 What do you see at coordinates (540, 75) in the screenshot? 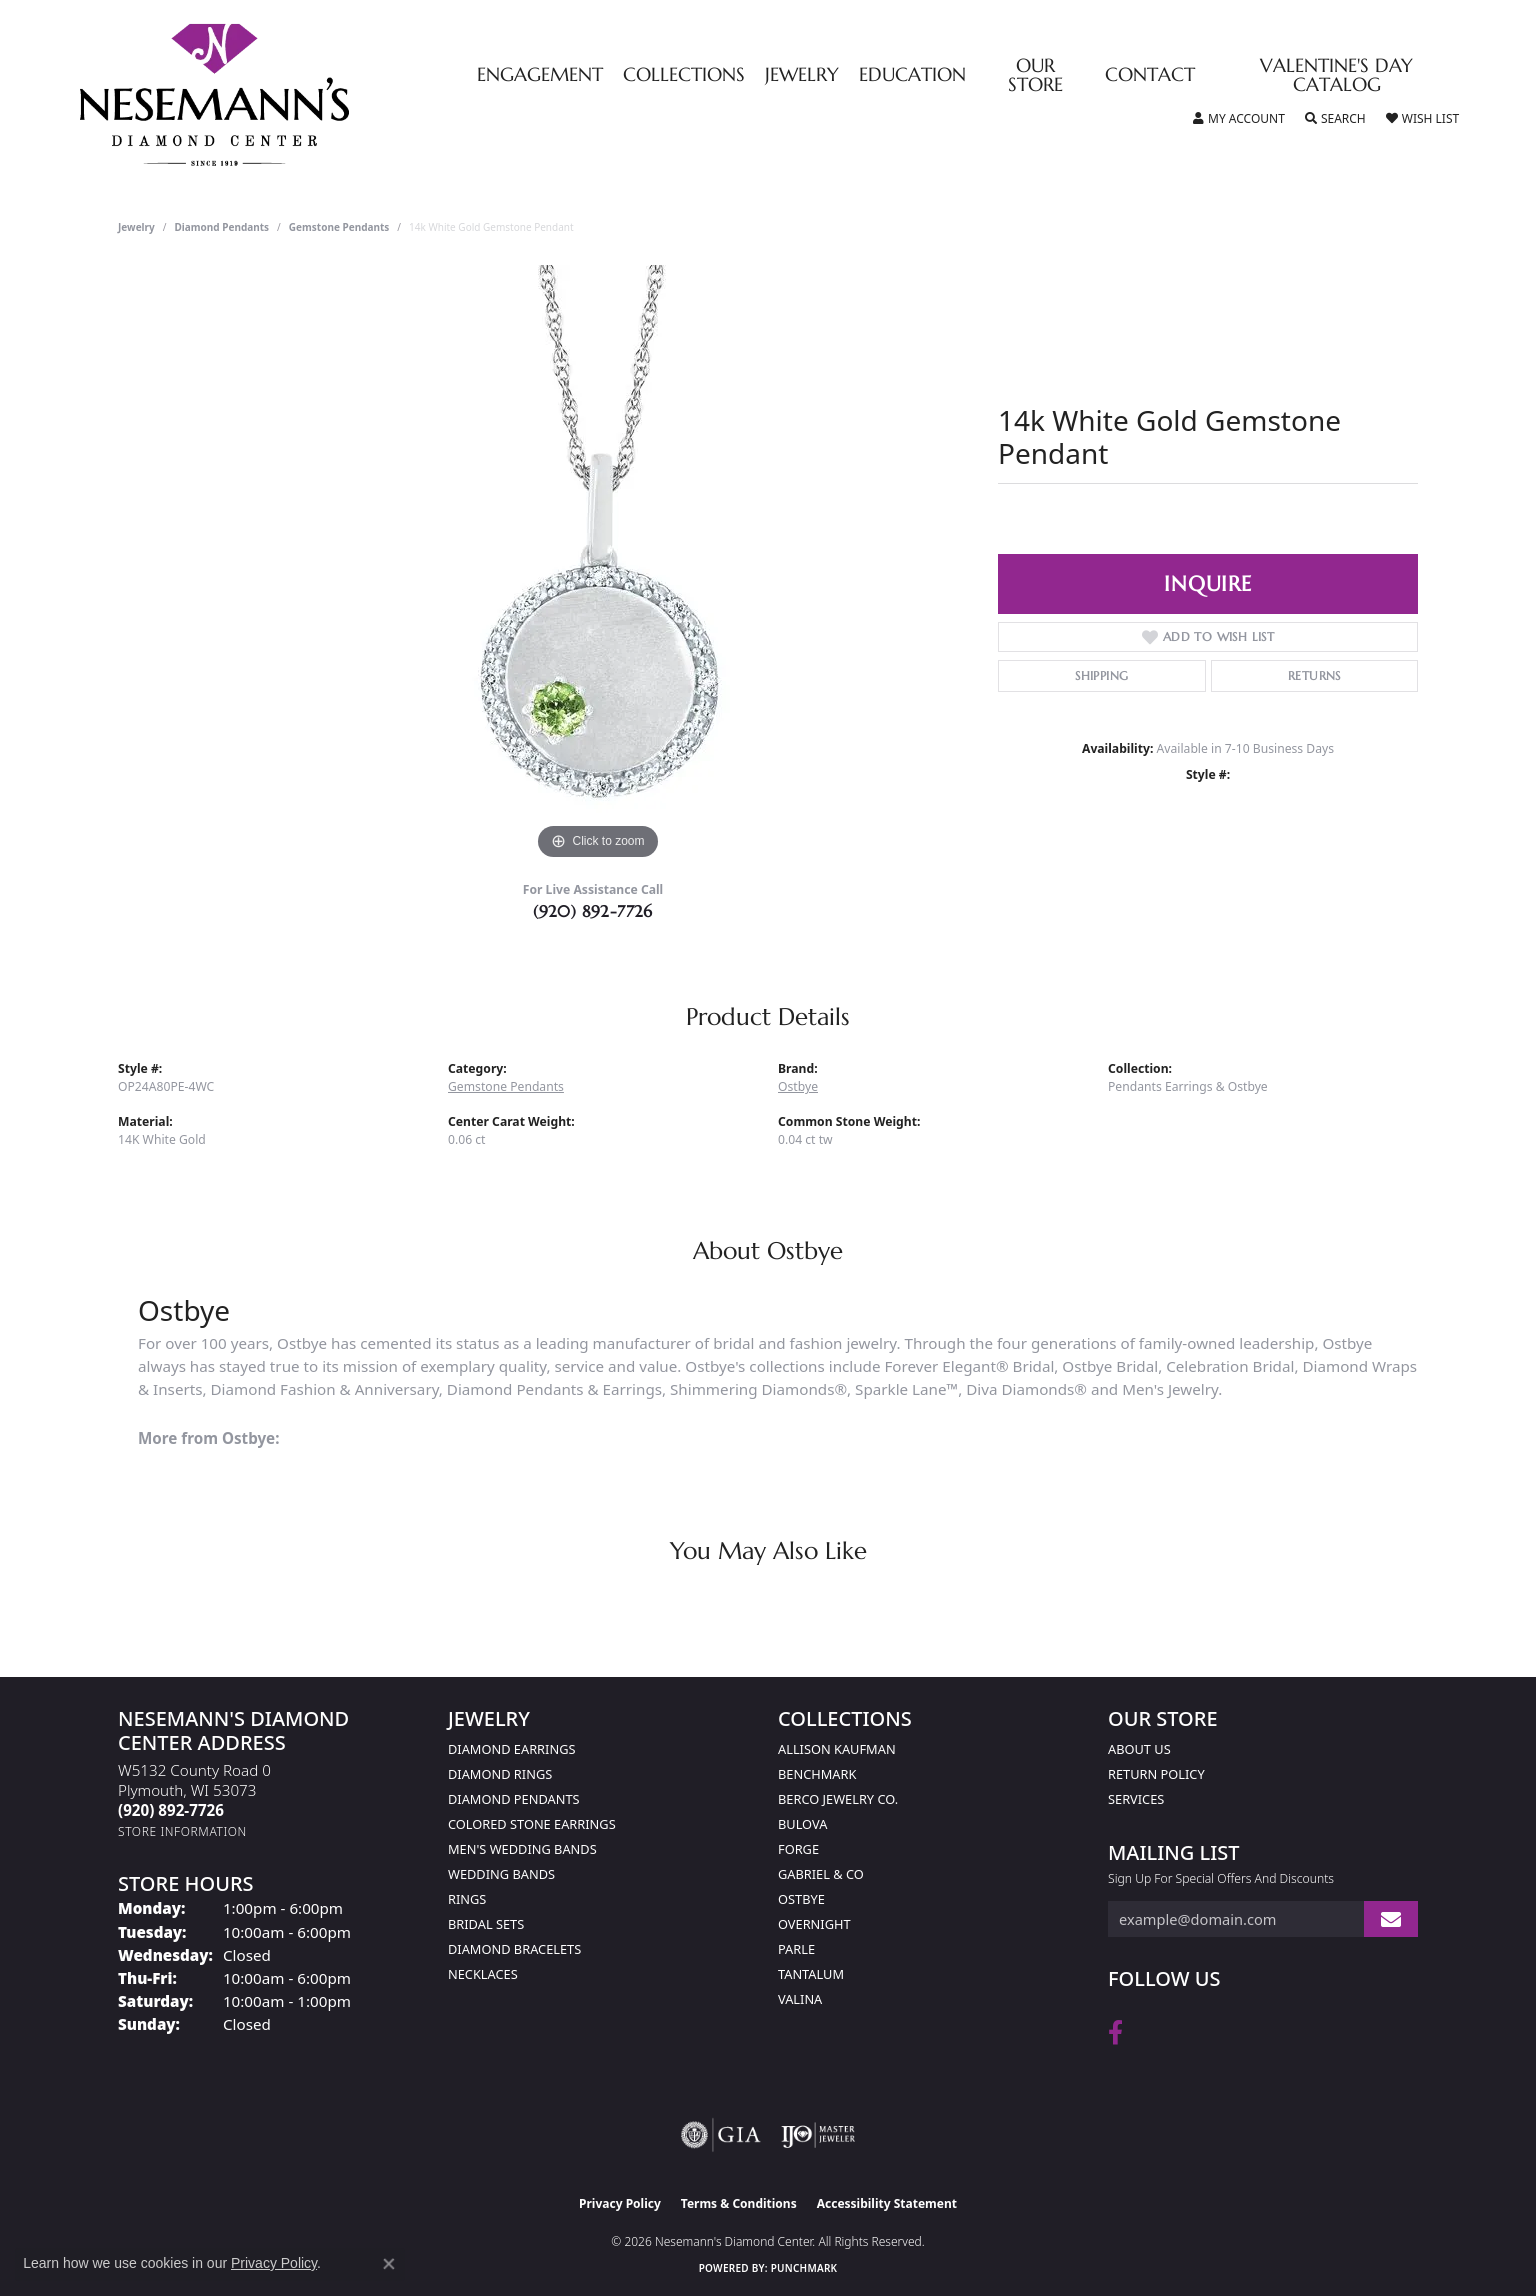
I see `Engagement [button]` at bounding box center [540, 75].